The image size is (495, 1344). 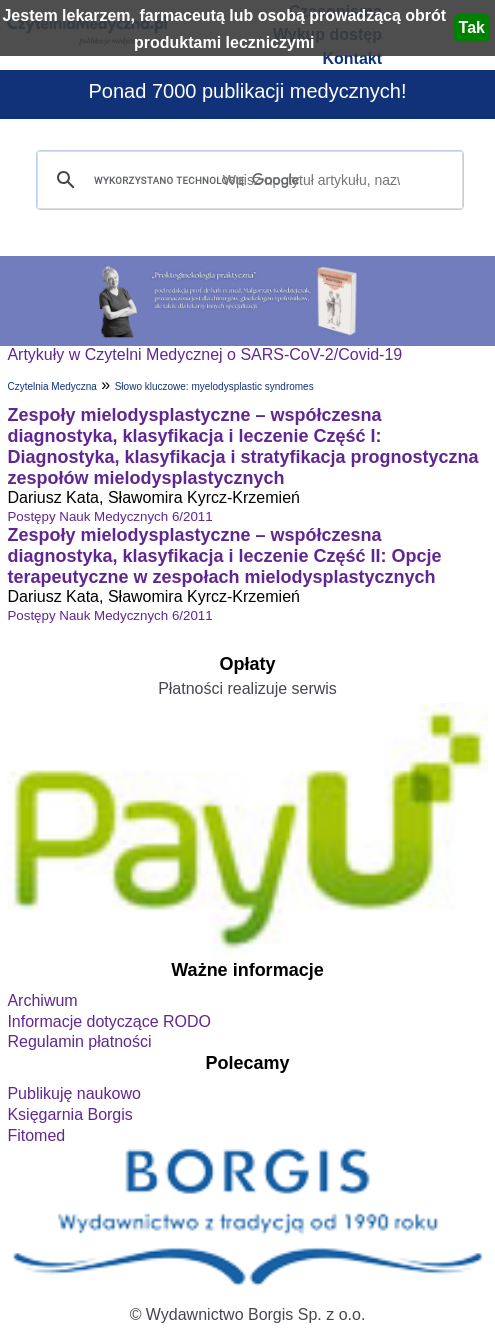 I want to click on Księgarnia Borgis, so click(x=69, y=1114).